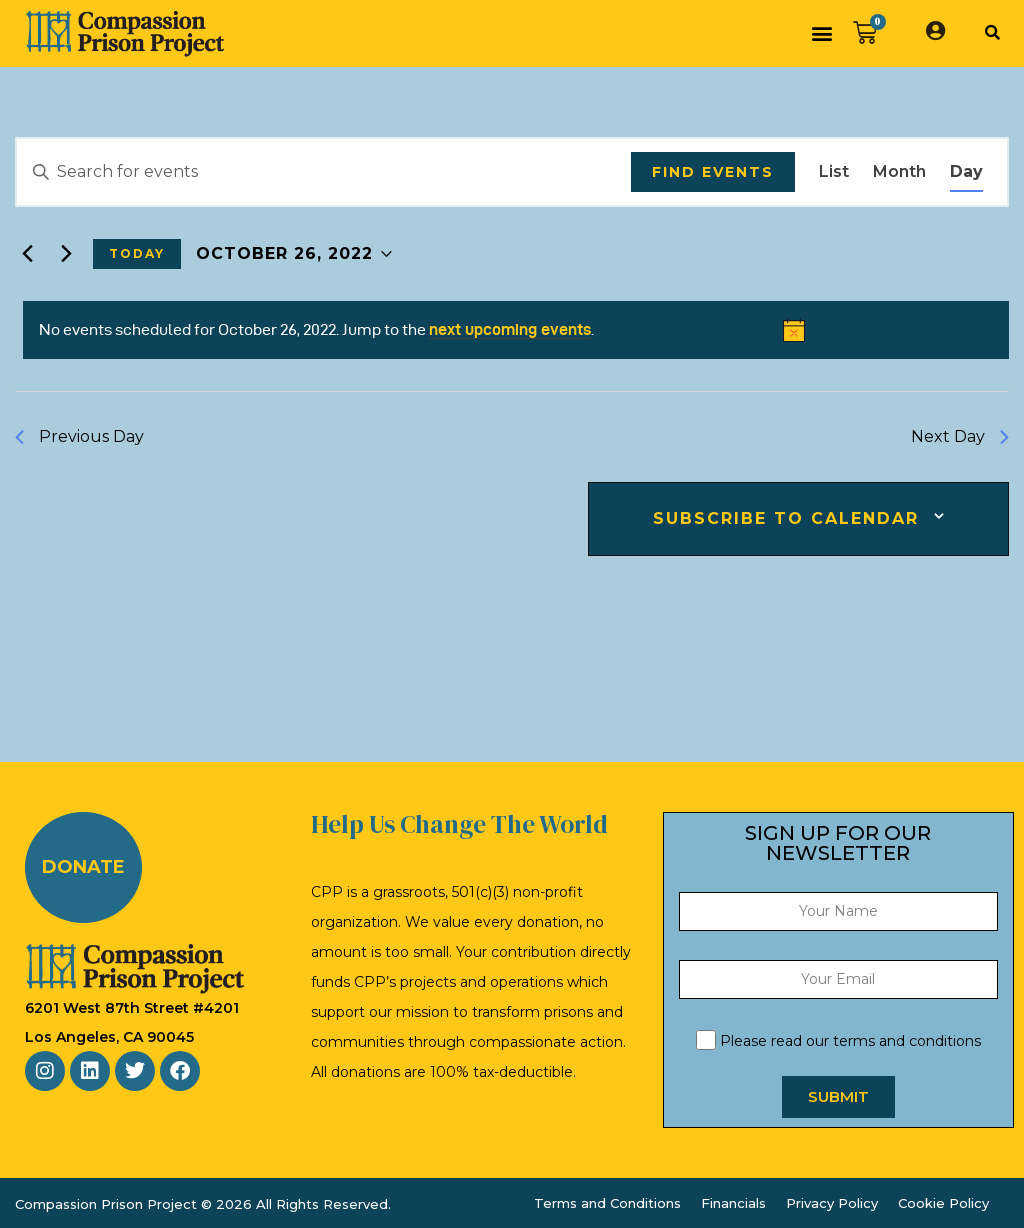 This screenshot has height=1228, width=1024. I want to click on [Display Events in Month View], so click(899, 172).